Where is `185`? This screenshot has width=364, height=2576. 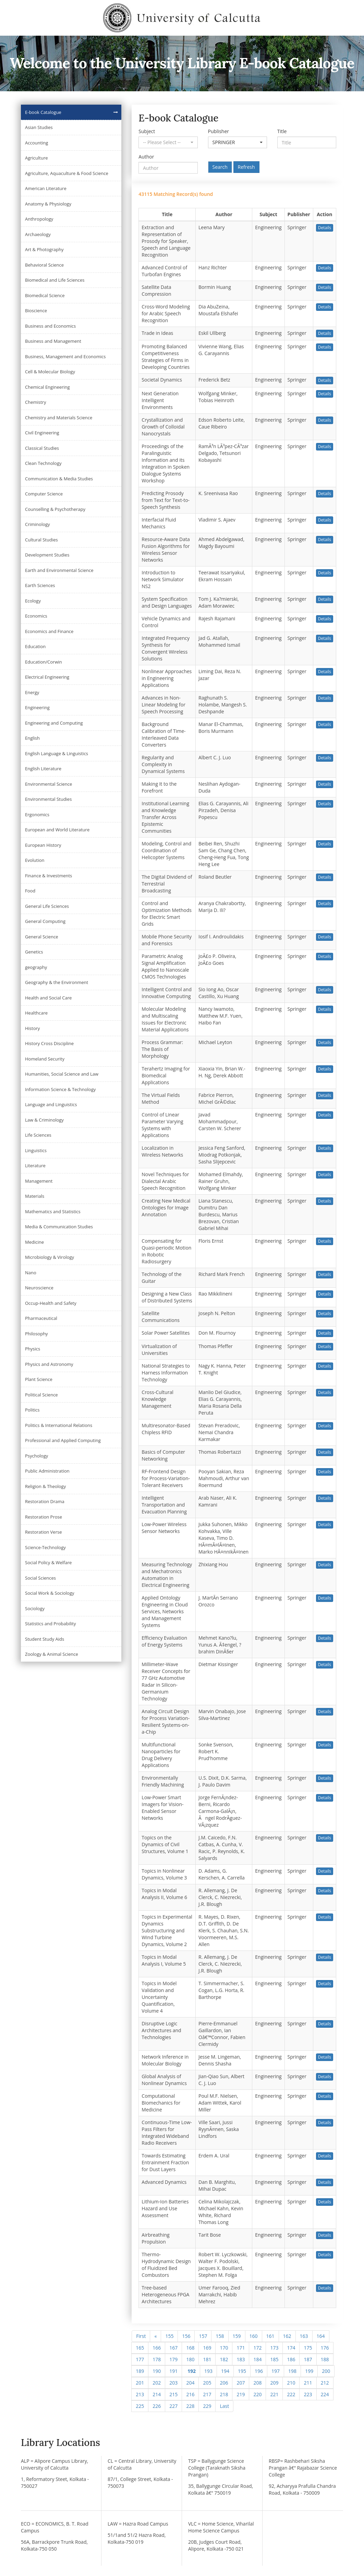
185 is located at coordinates (274, 2359).